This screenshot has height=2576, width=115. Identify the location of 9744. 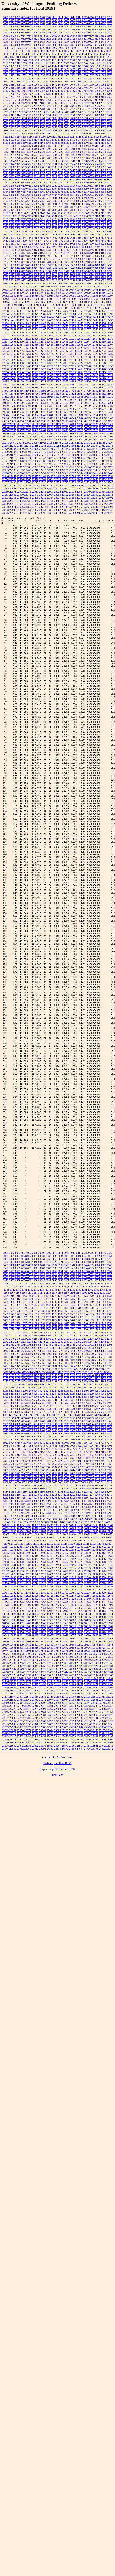
(109, 283).